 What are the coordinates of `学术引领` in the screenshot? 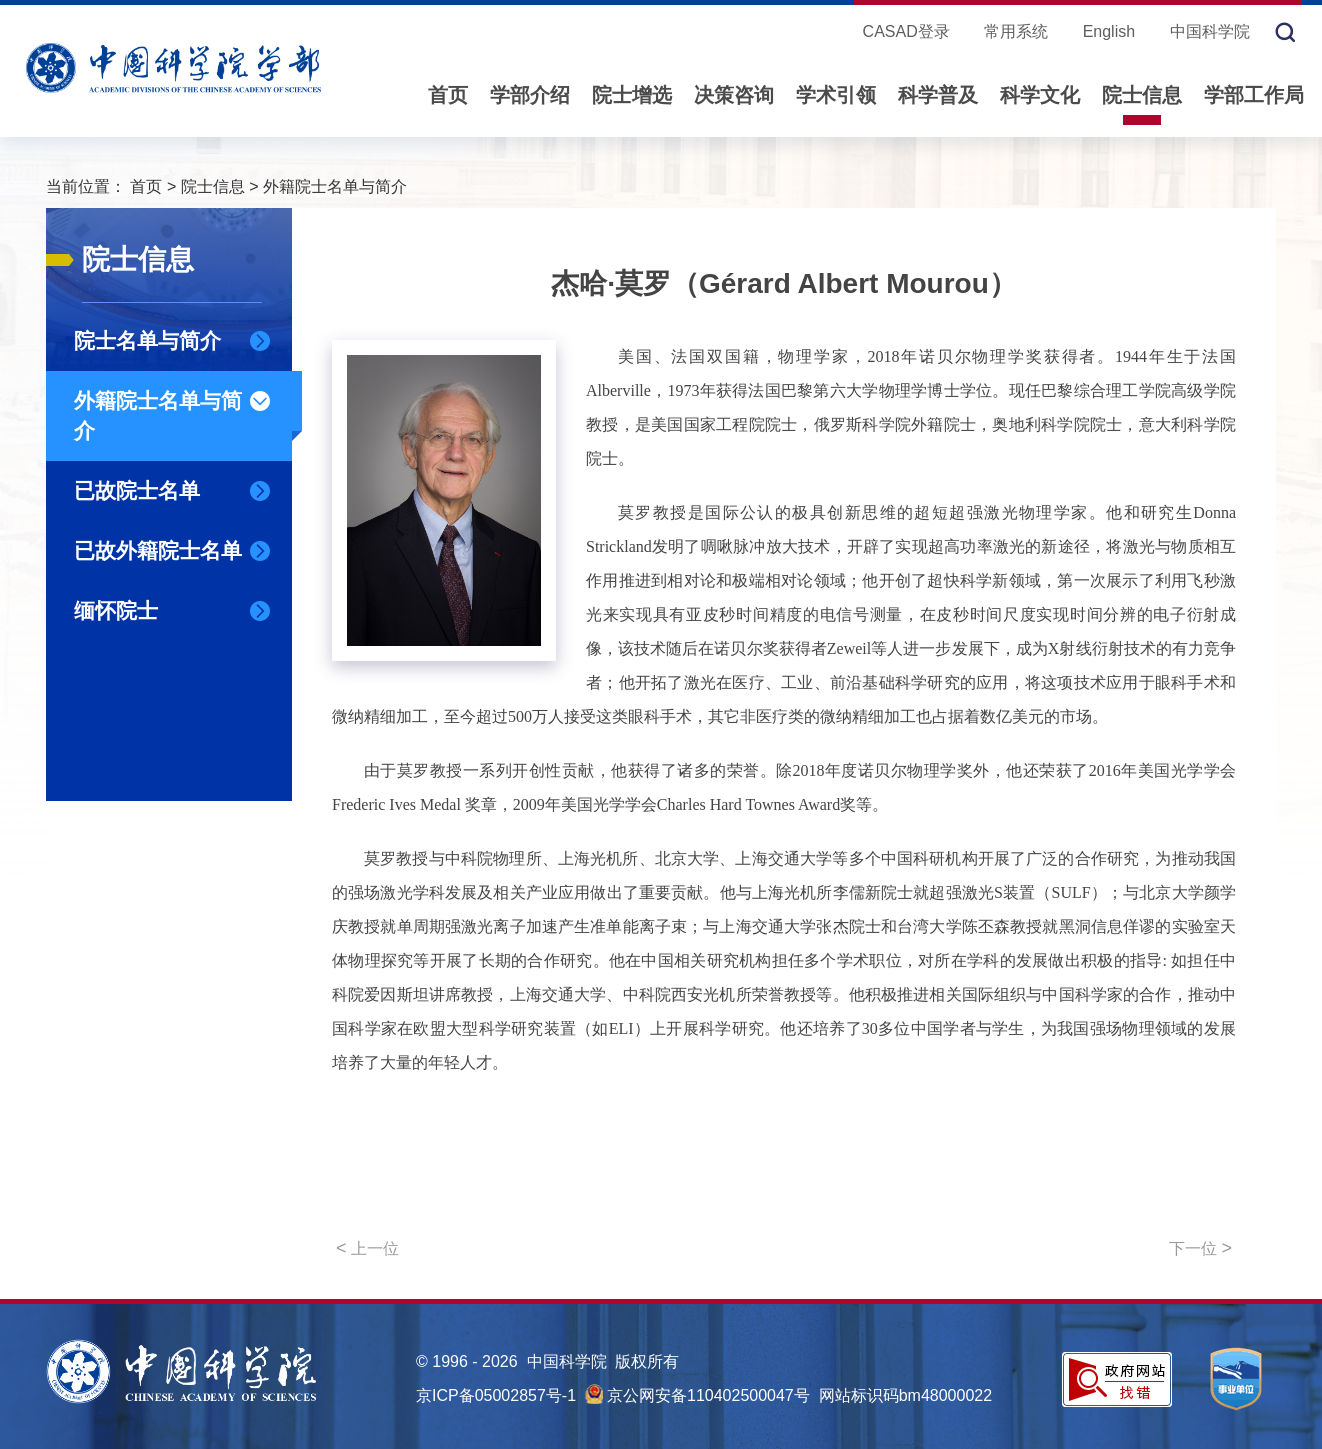 It's located at (836, 95).